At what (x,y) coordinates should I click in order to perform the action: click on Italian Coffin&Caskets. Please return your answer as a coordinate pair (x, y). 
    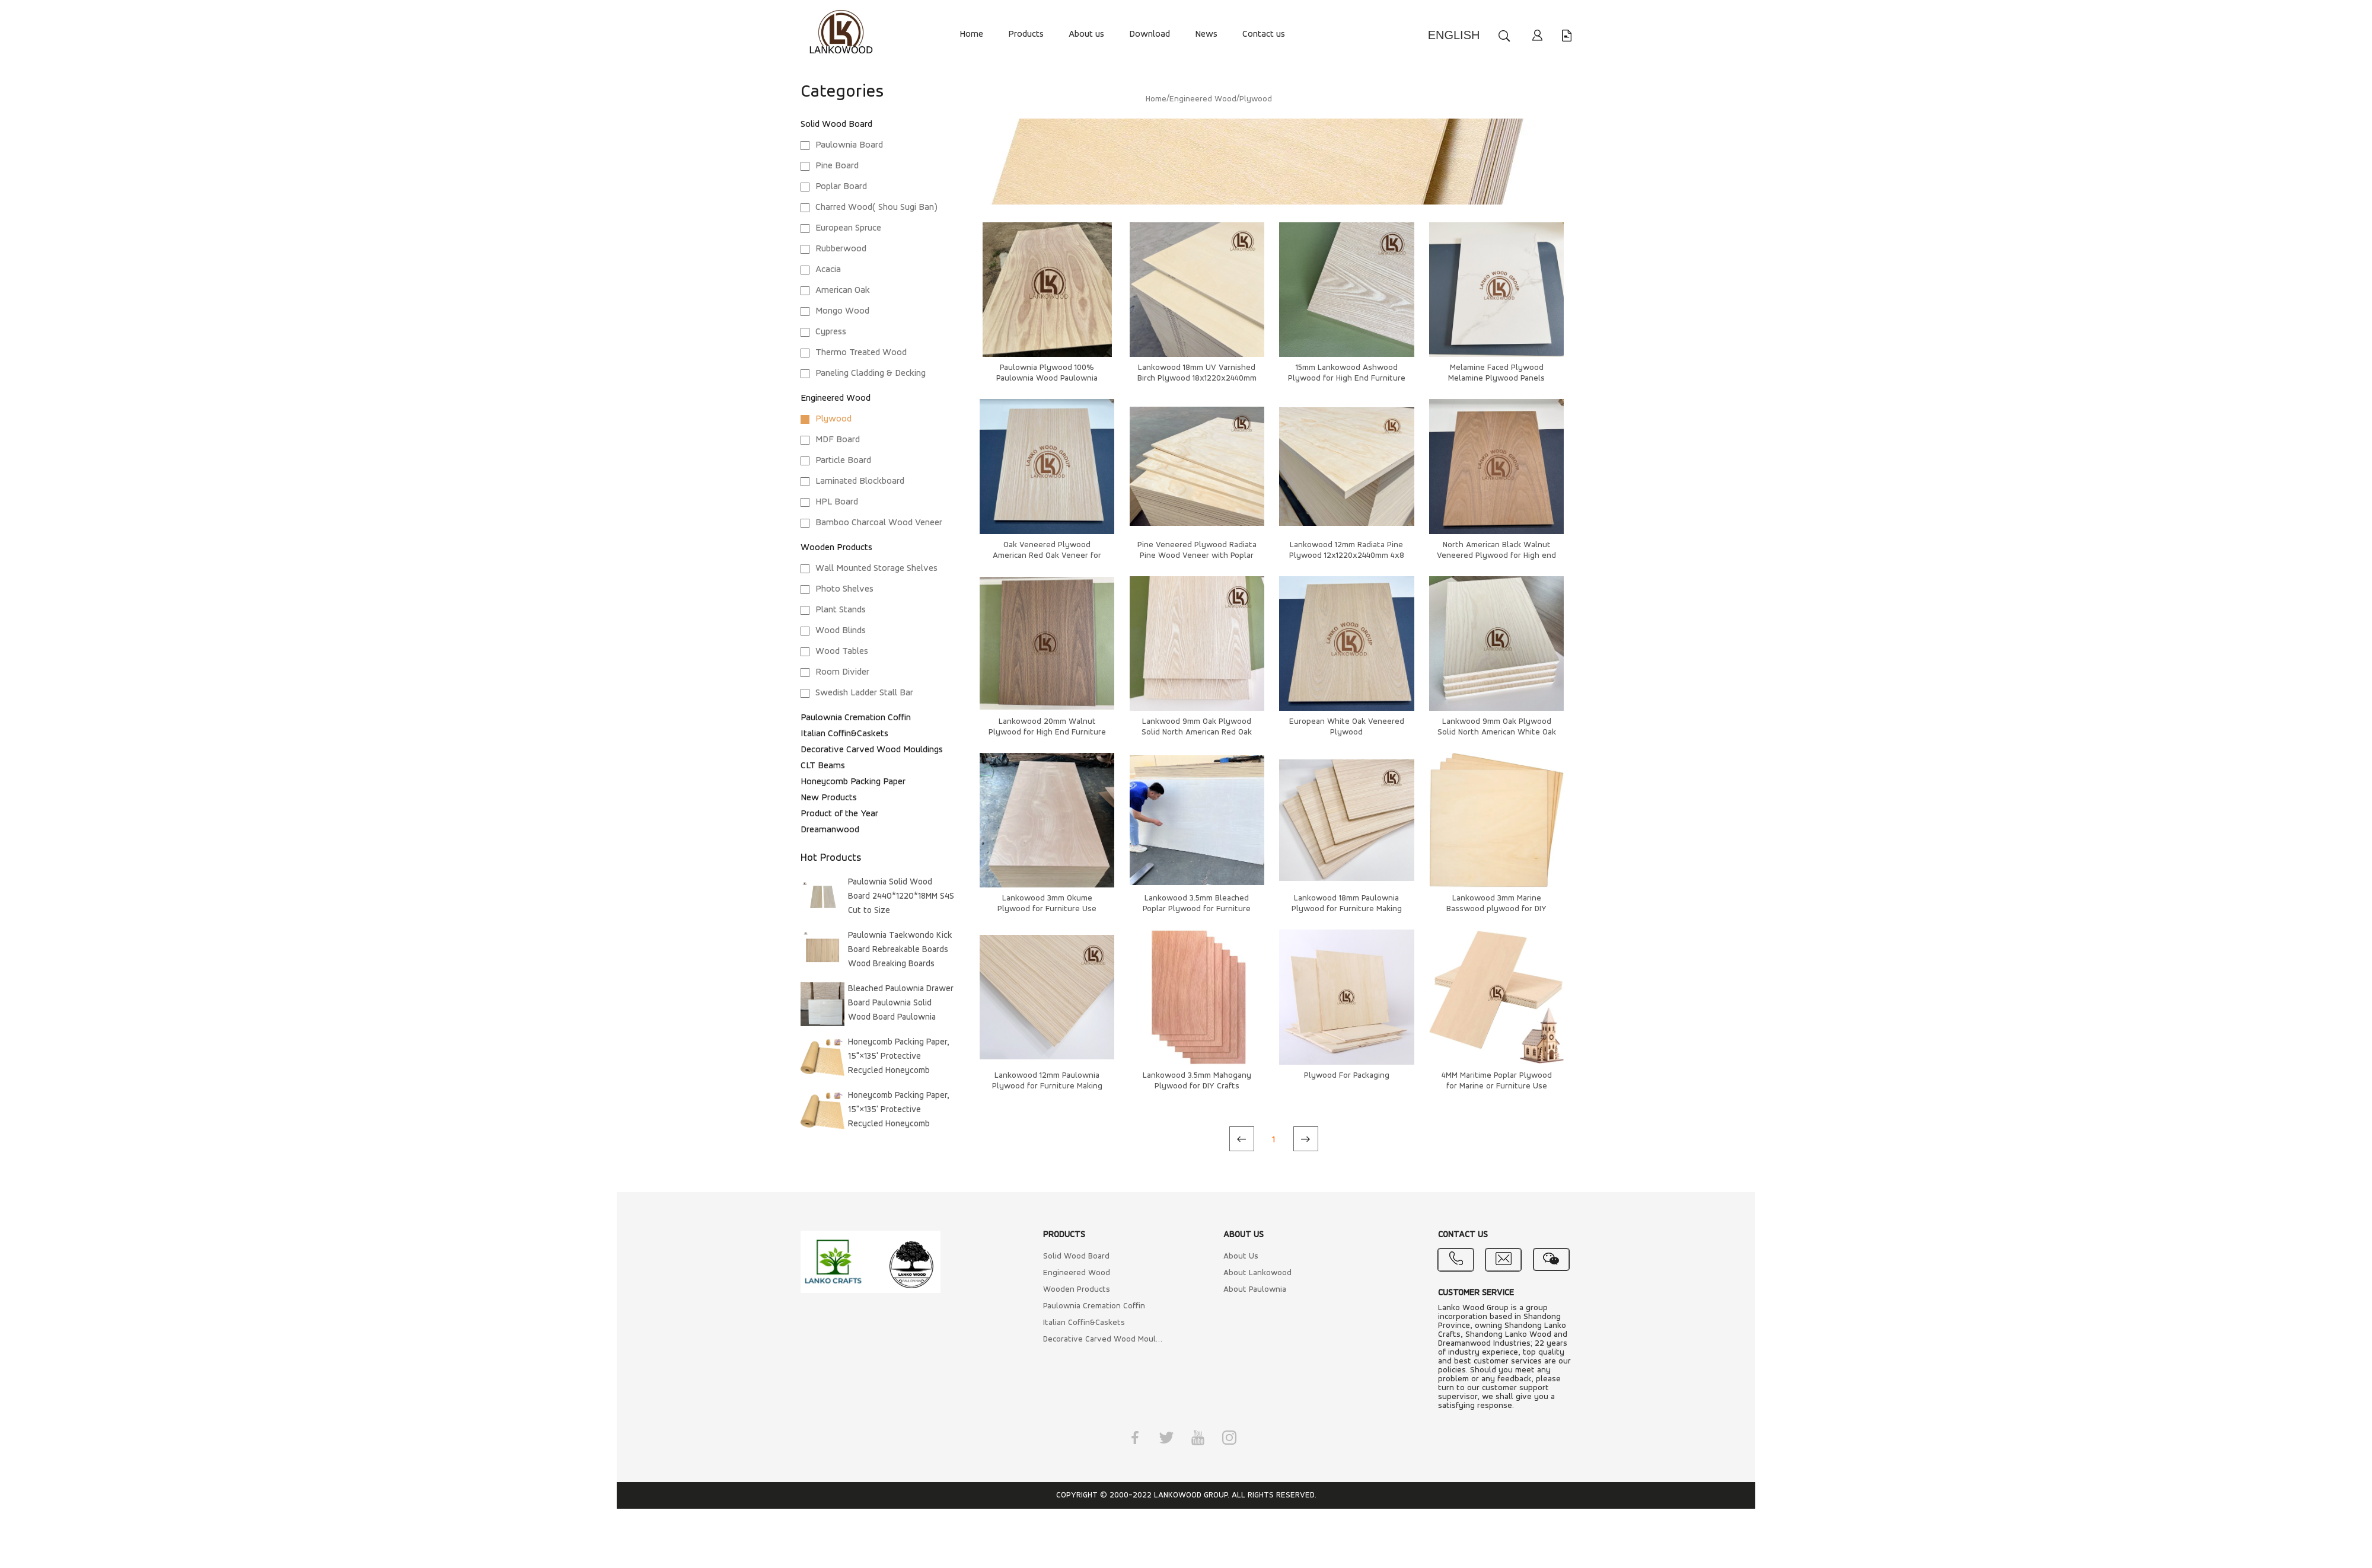
    Looking at the image, I should click on (844, 734).